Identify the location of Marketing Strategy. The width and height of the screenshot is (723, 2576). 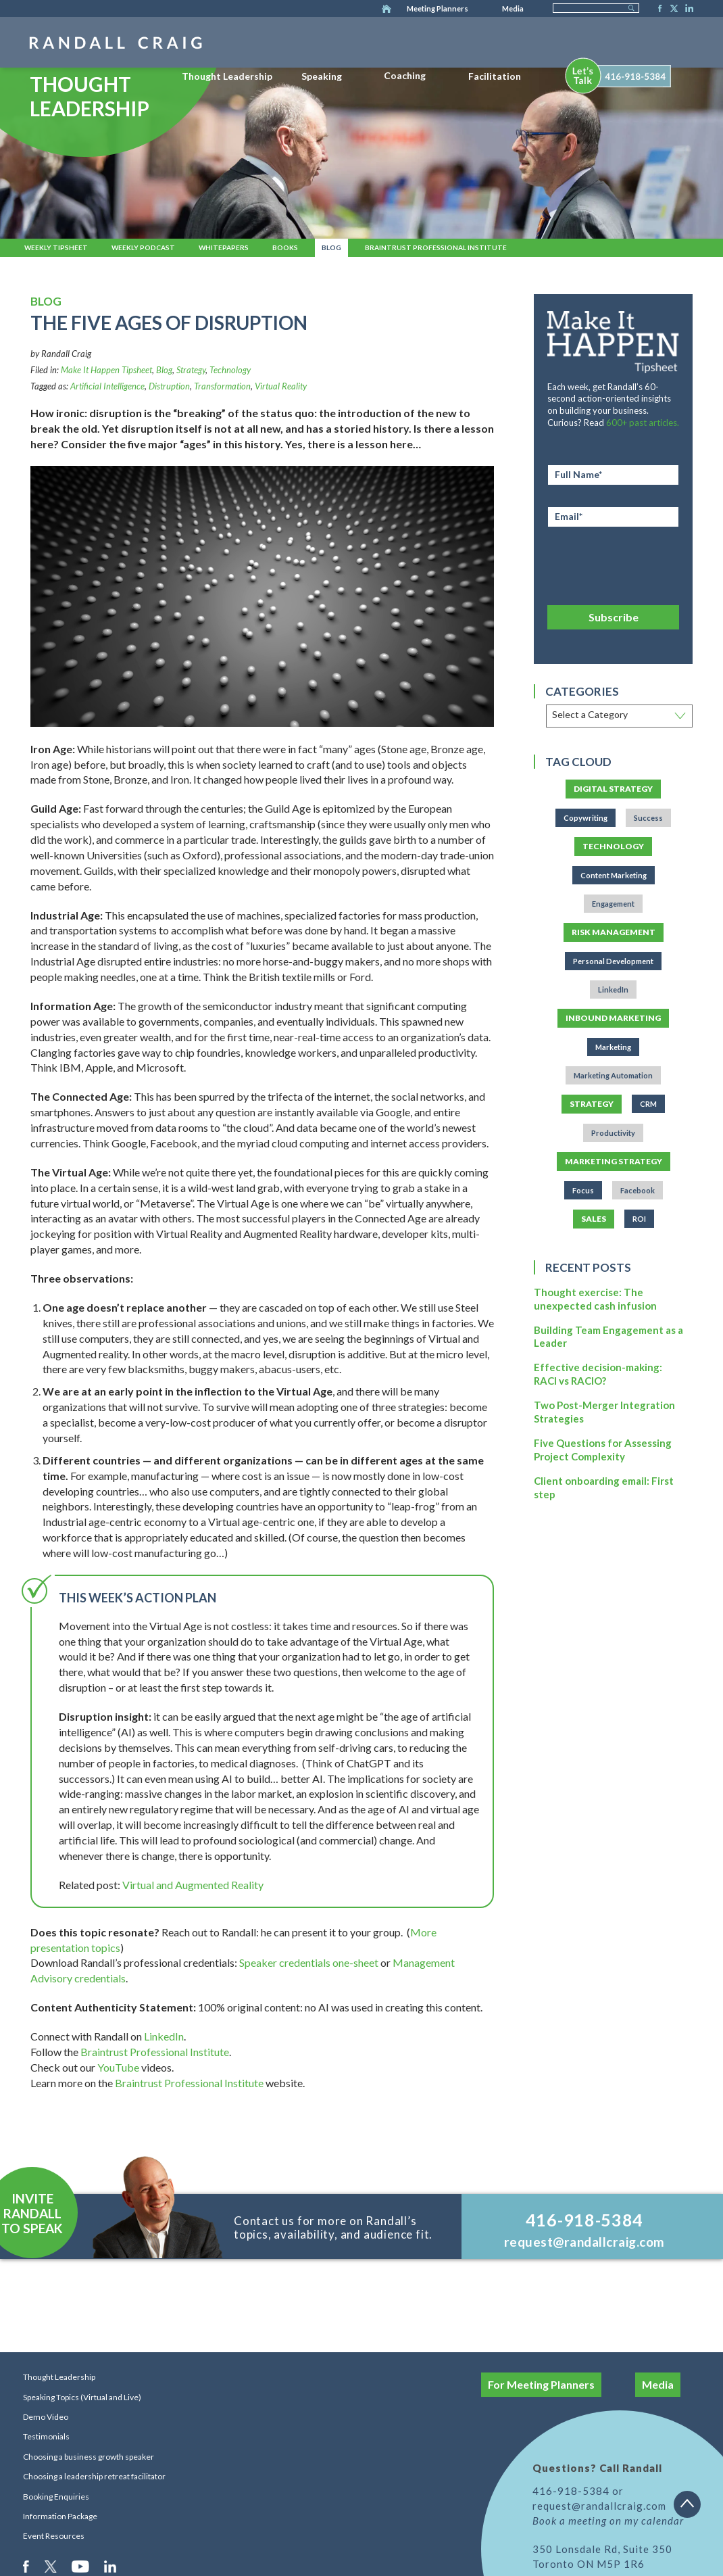
(613, 1161).